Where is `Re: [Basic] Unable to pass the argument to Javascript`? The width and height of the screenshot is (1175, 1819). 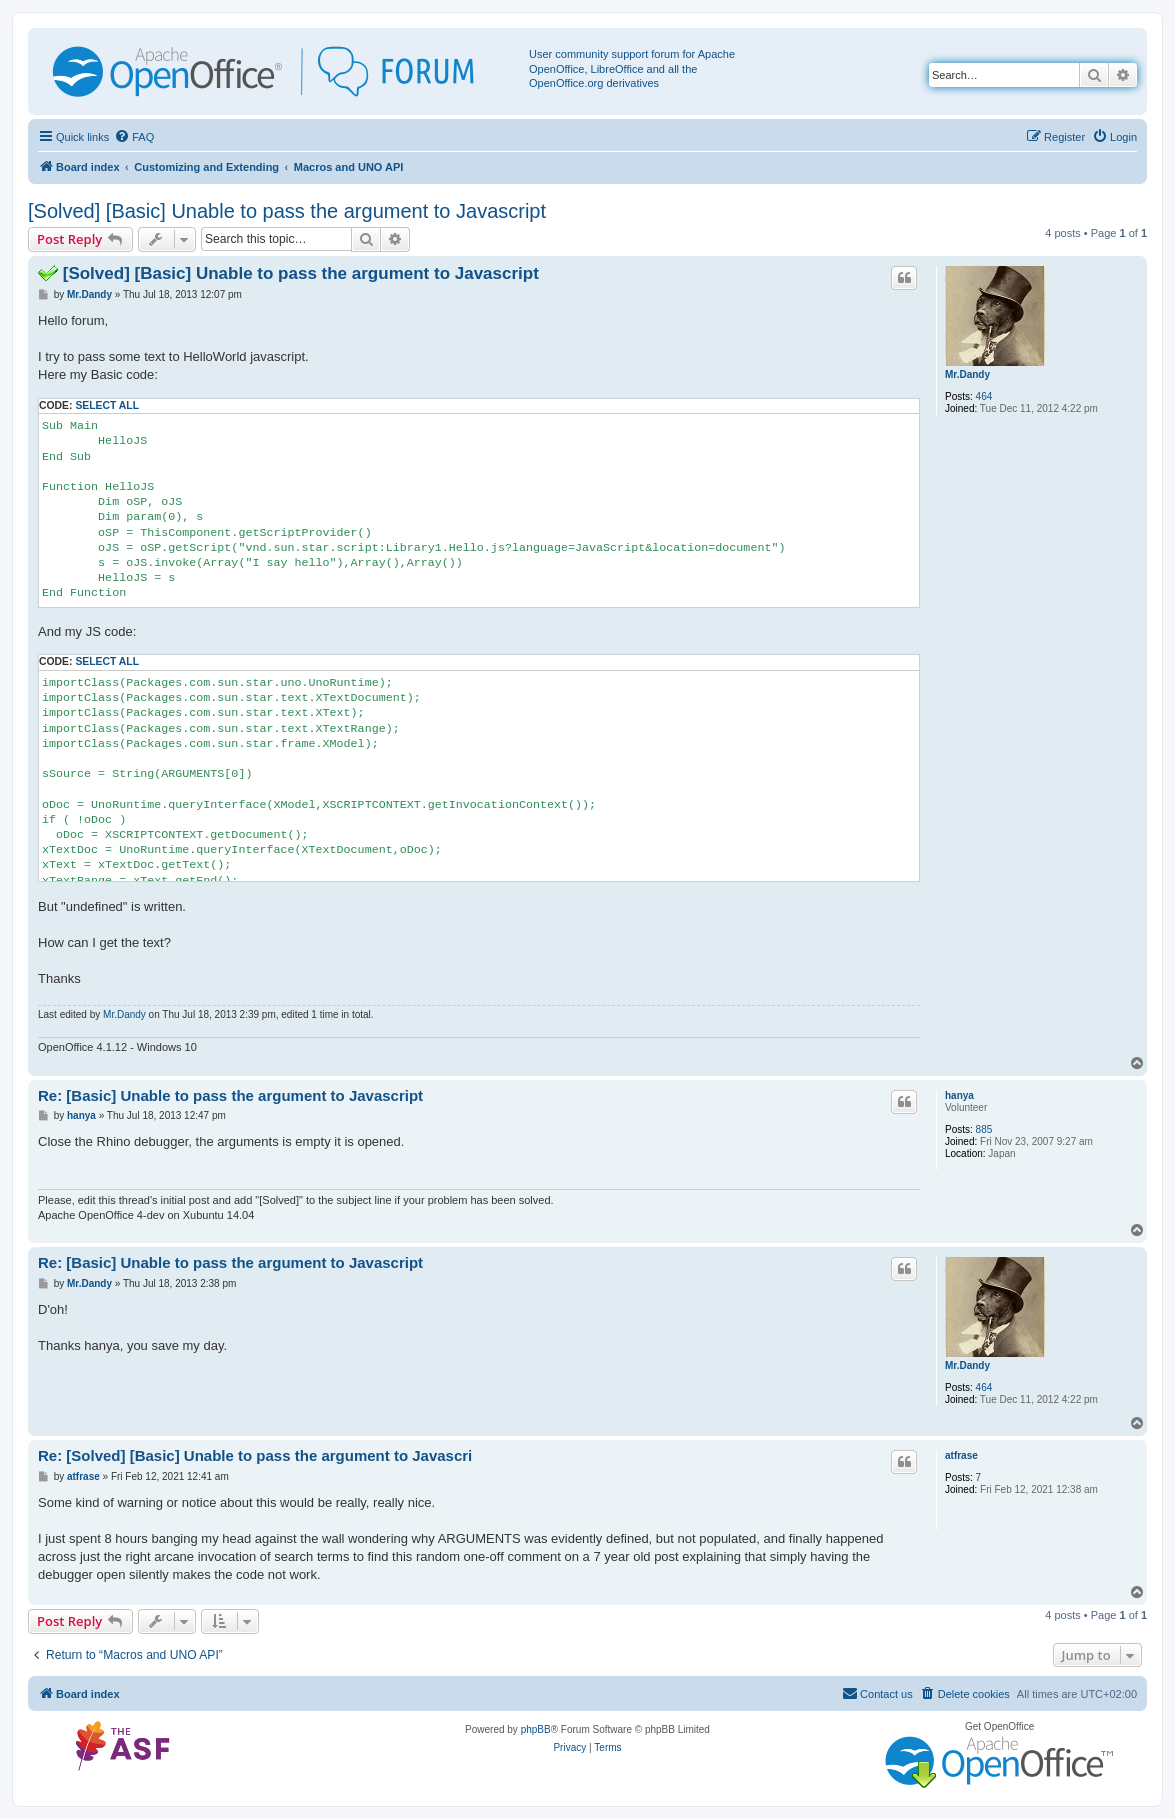 Re: [Basic] Unable to pass the argument to Javascript is located at coordinates (230, 1095).